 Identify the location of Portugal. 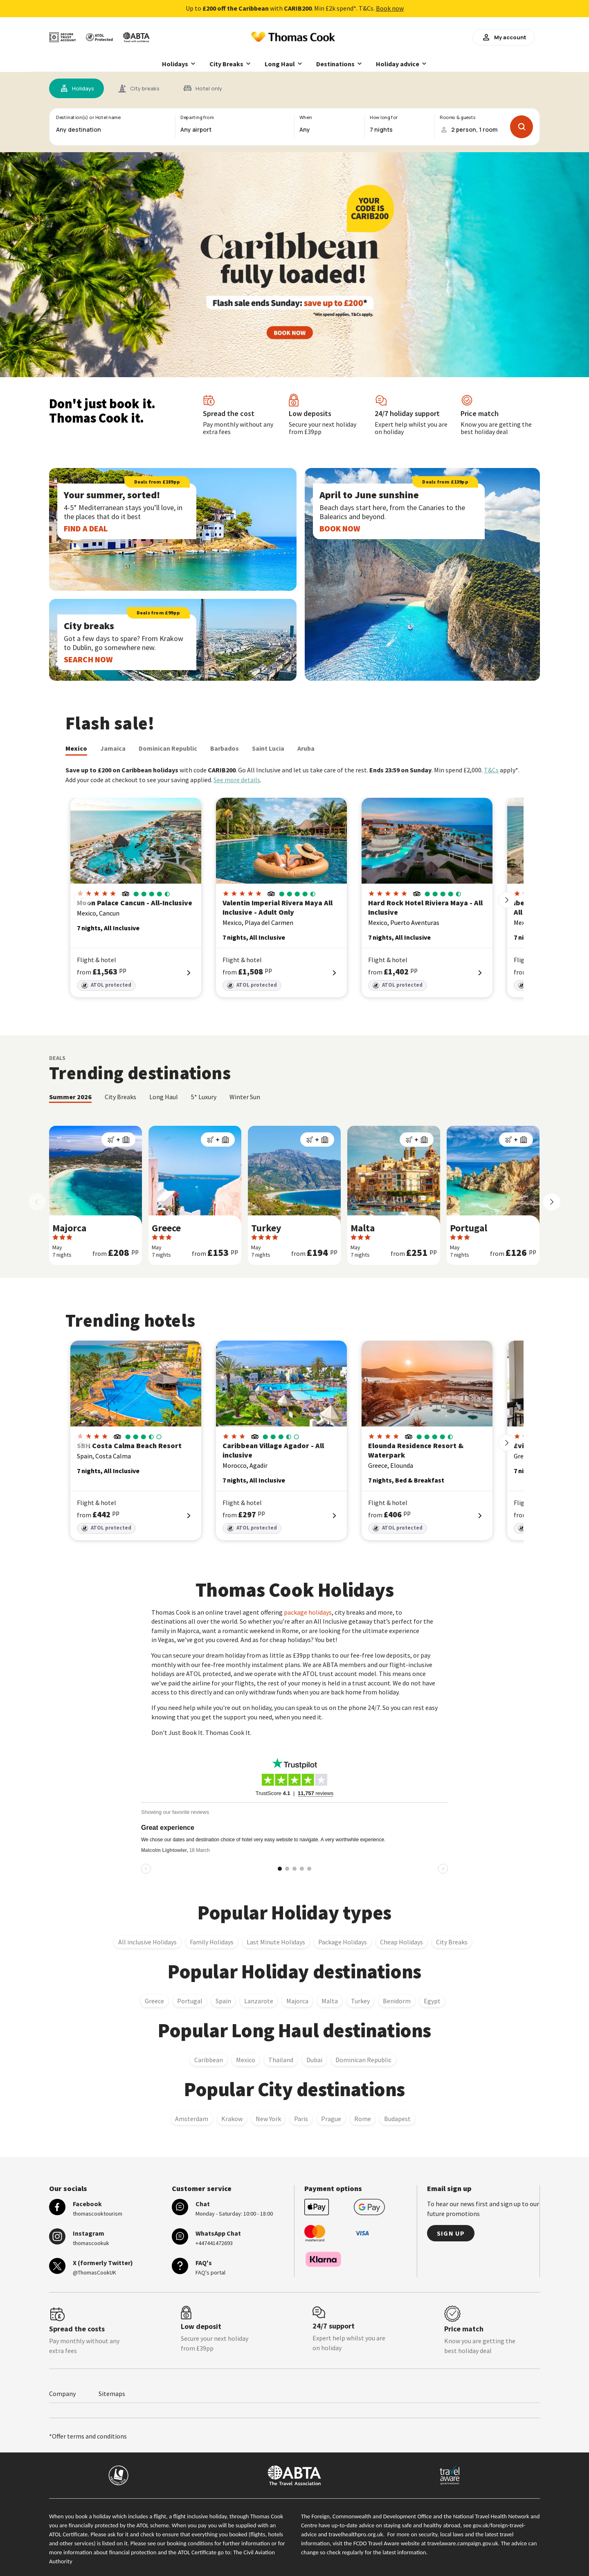
(189, 2001).